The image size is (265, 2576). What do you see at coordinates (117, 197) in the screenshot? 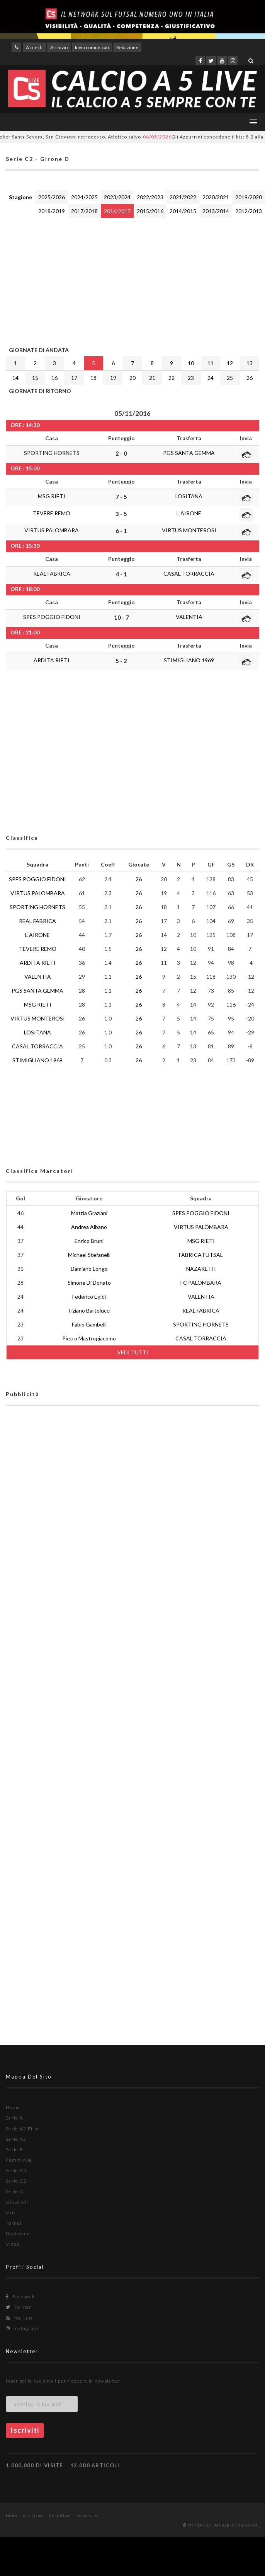
I see `2023/2024` at bounding box center [117, 197].